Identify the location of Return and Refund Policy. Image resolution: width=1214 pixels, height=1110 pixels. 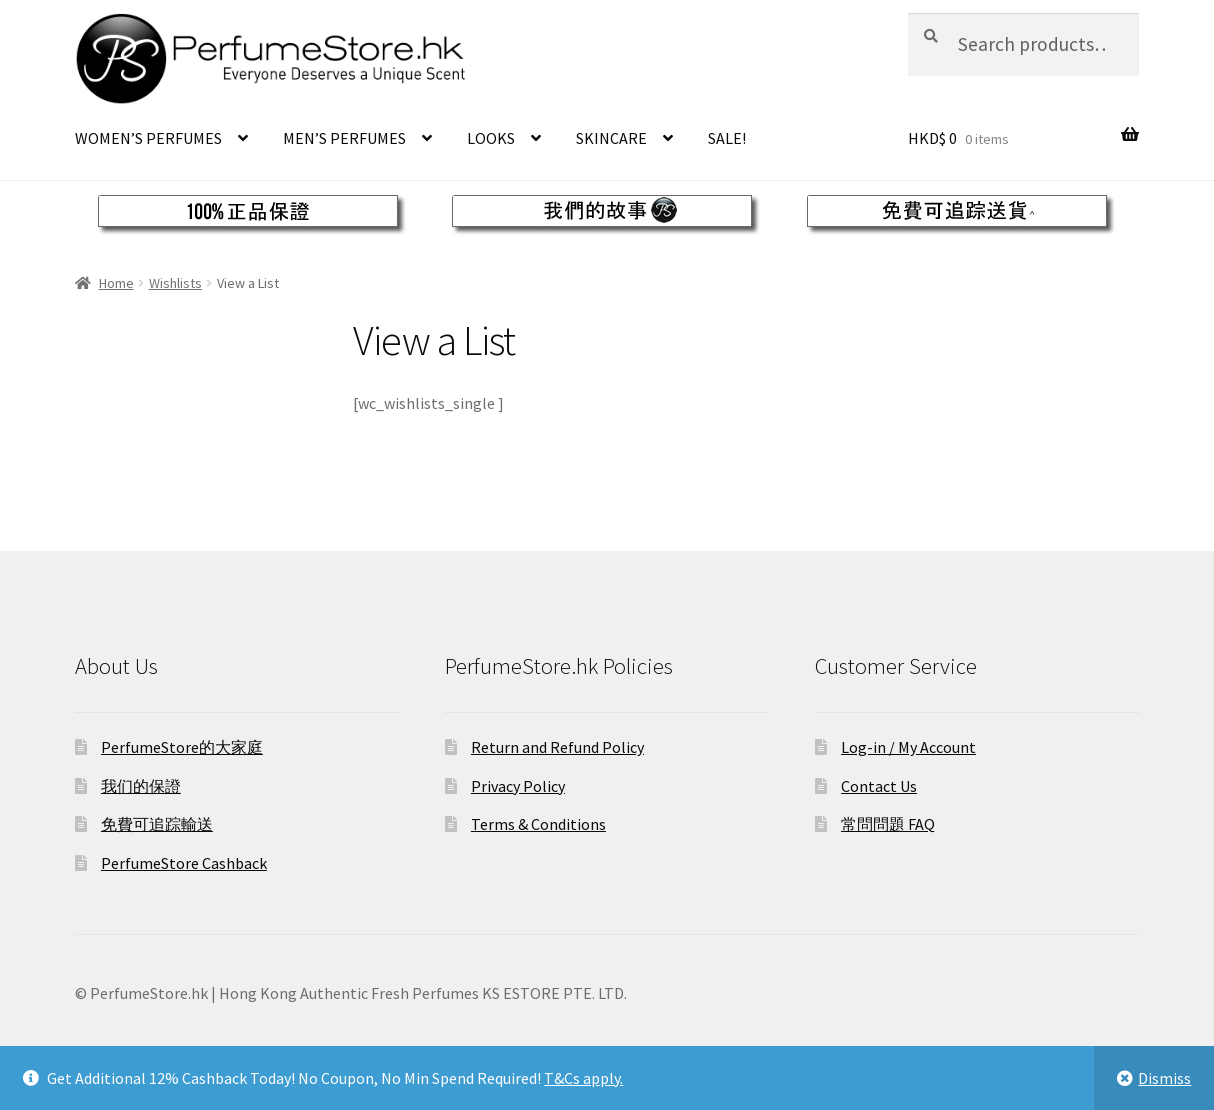
(557, 747).